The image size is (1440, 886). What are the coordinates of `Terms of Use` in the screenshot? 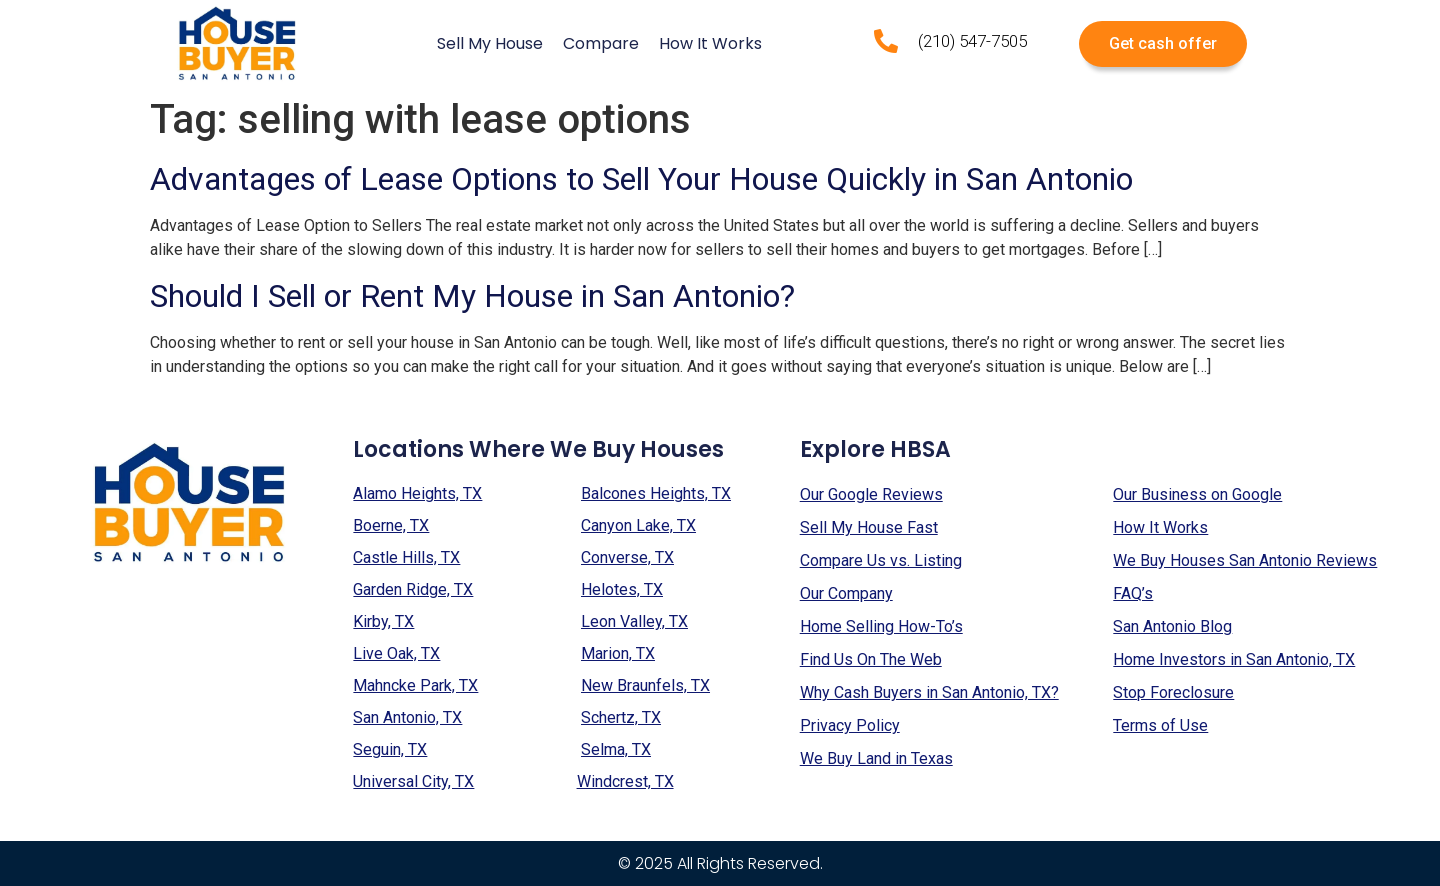 It's located at (1160, 725).